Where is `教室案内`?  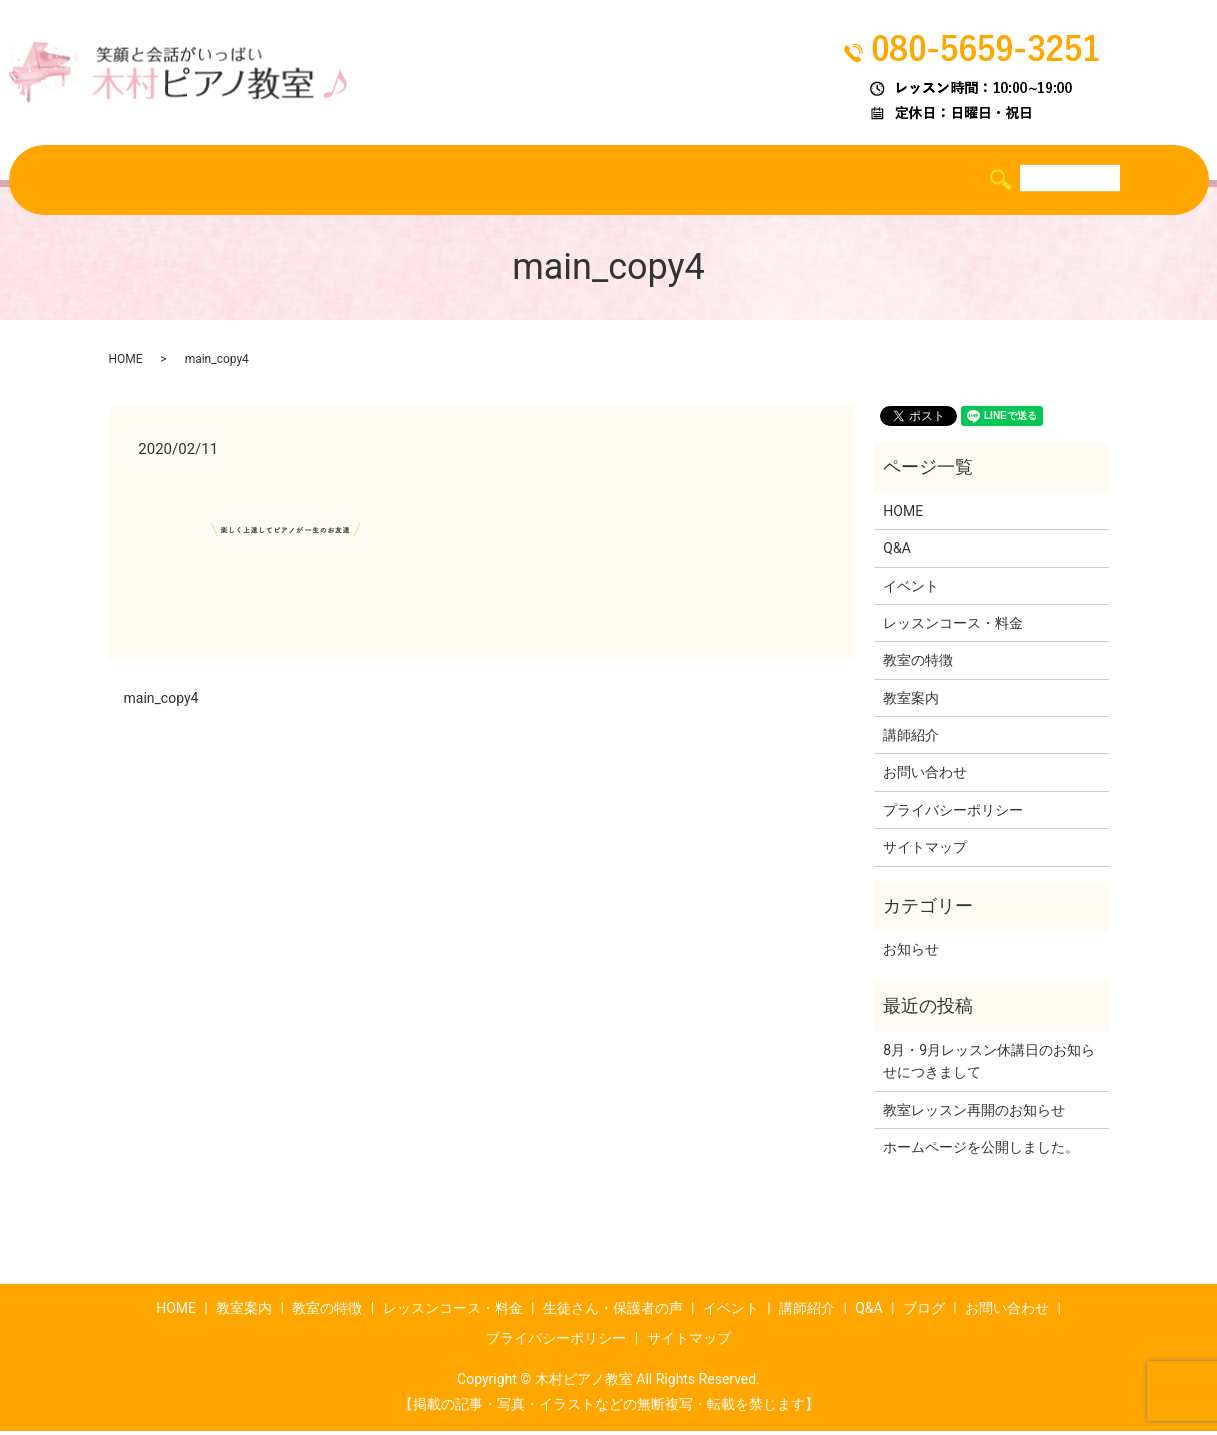 教室案内 is located at coordinates (180, 181).